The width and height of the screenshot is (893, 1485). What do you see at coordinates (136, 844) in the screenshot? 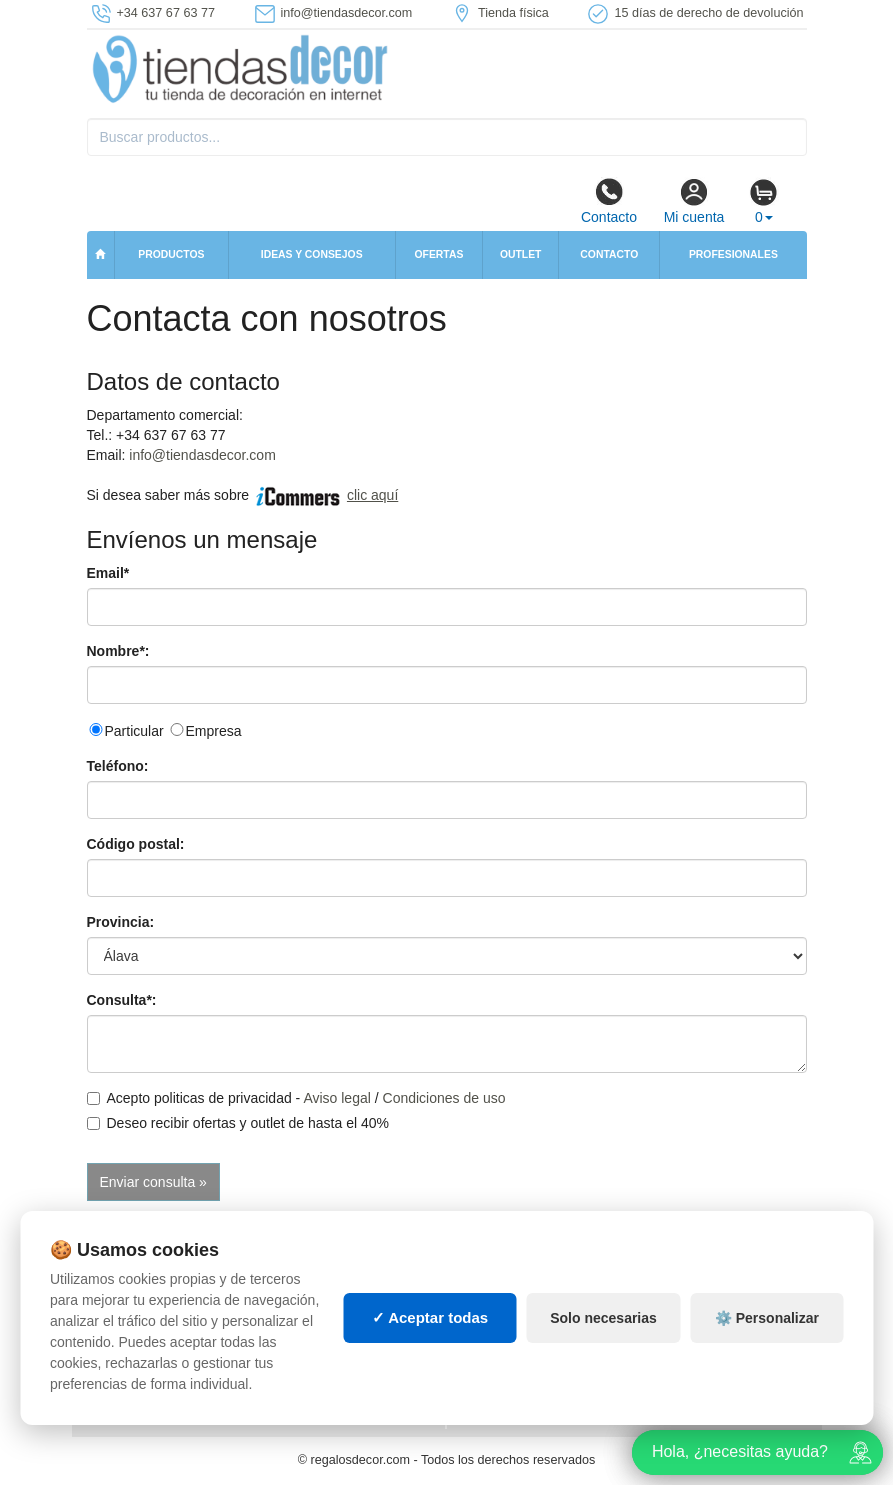
I see `Código postal:` at bounding box center [136, 844].